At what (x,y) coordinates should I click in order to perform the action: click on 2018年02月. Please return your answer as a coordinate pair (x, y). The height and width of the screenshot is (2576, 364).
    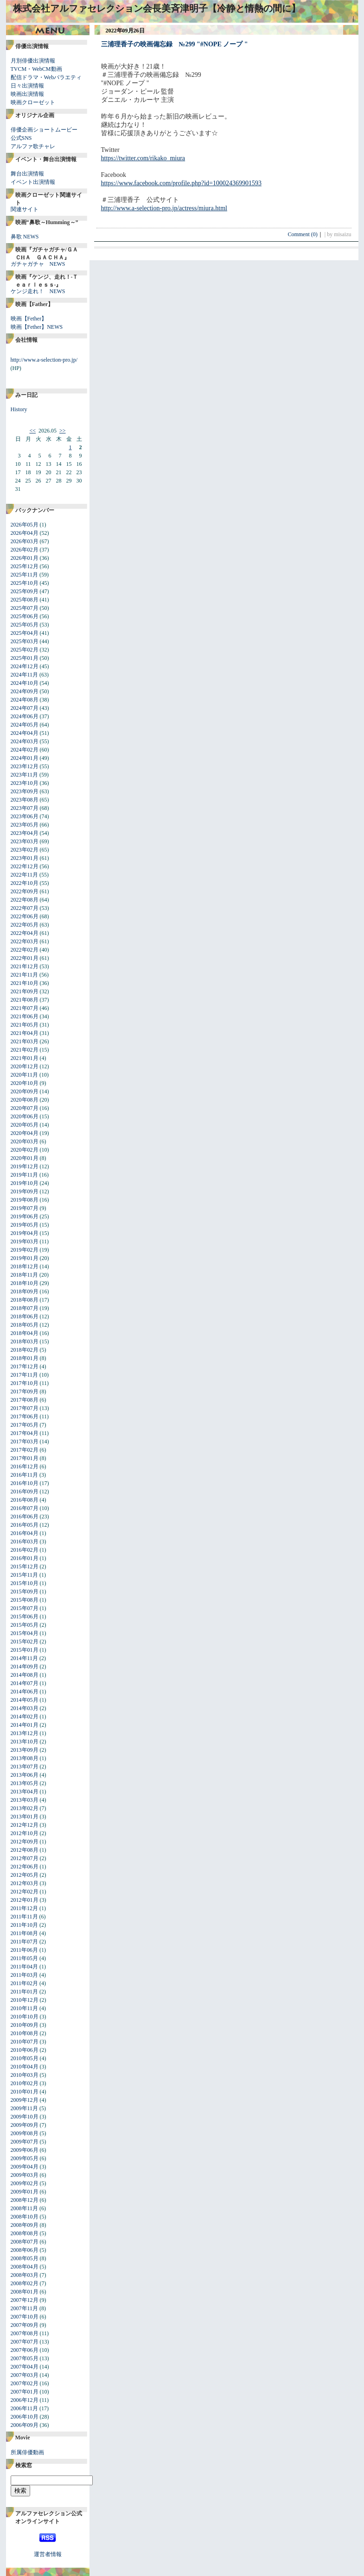
    Looking at the image, I should click on (24, 1350).